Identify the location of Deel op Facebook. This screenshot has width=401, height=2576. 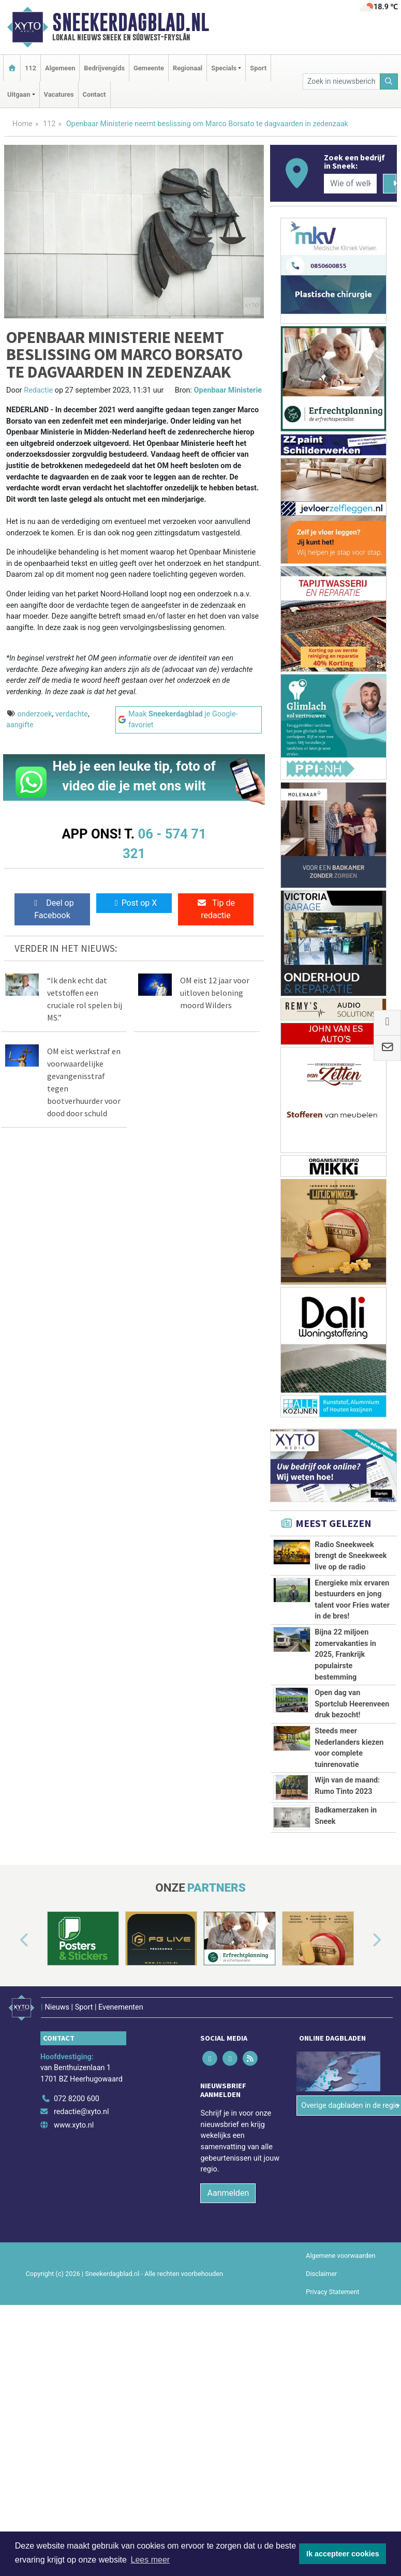
(52, 909).